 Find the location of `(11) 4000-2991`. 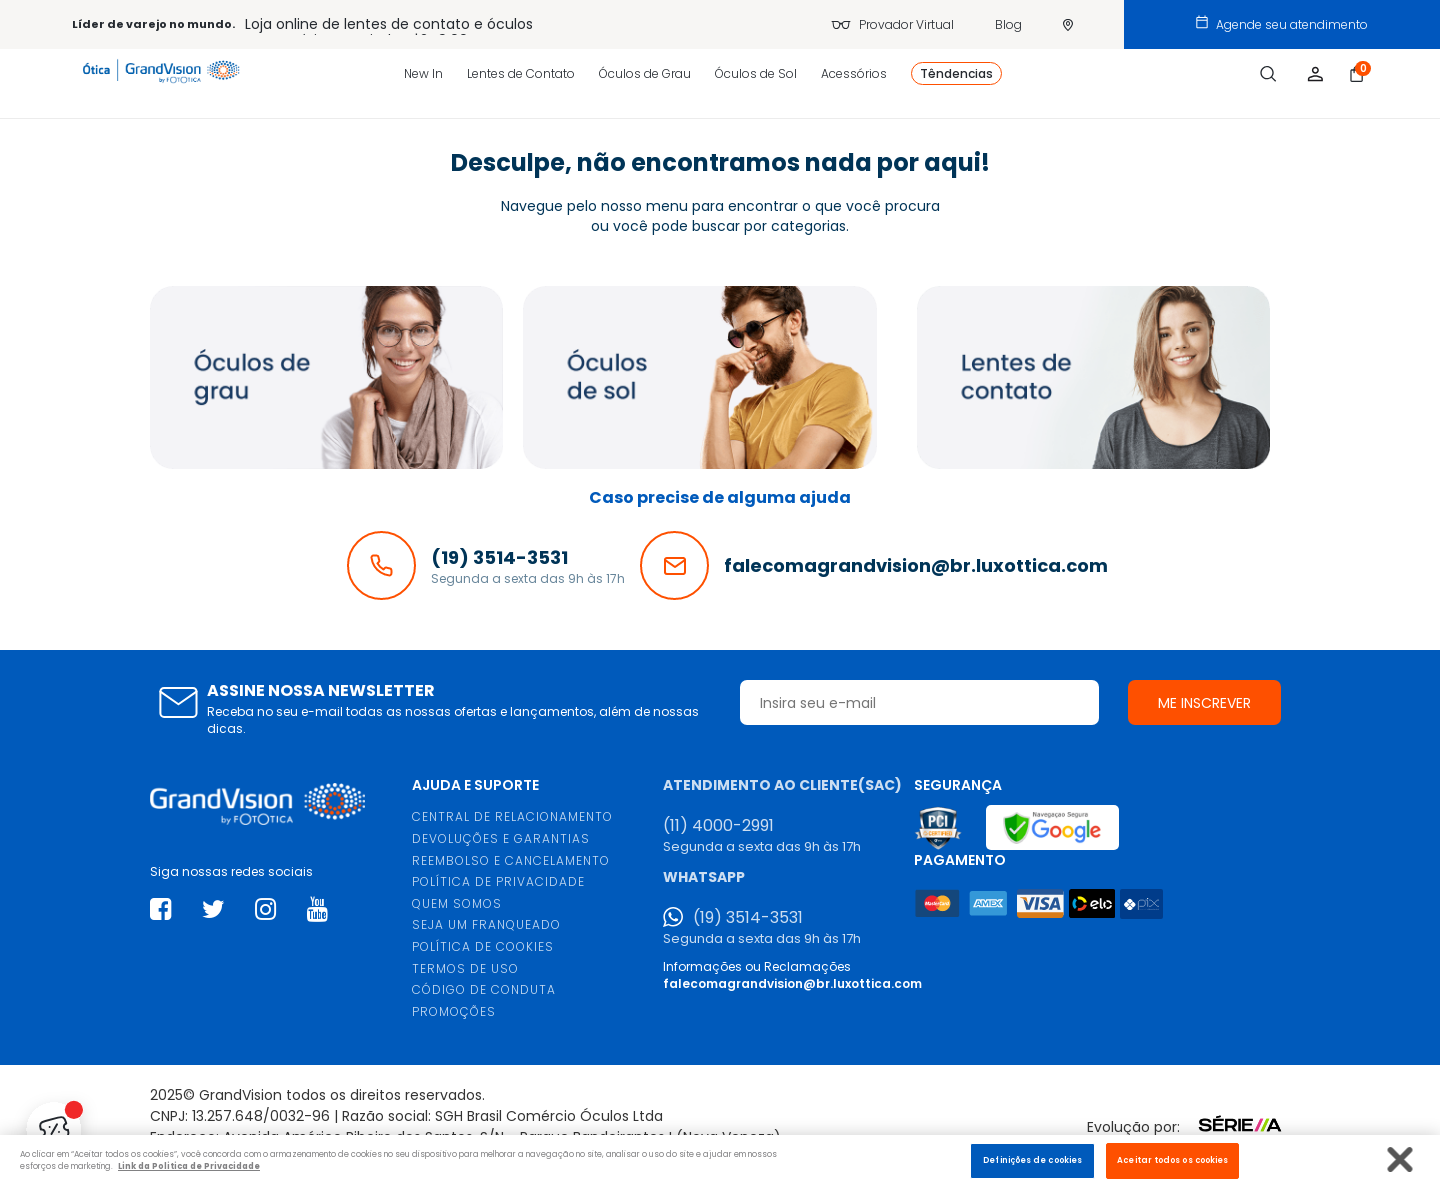

(11) 4000-2991 is located at coordinates (718, 826).